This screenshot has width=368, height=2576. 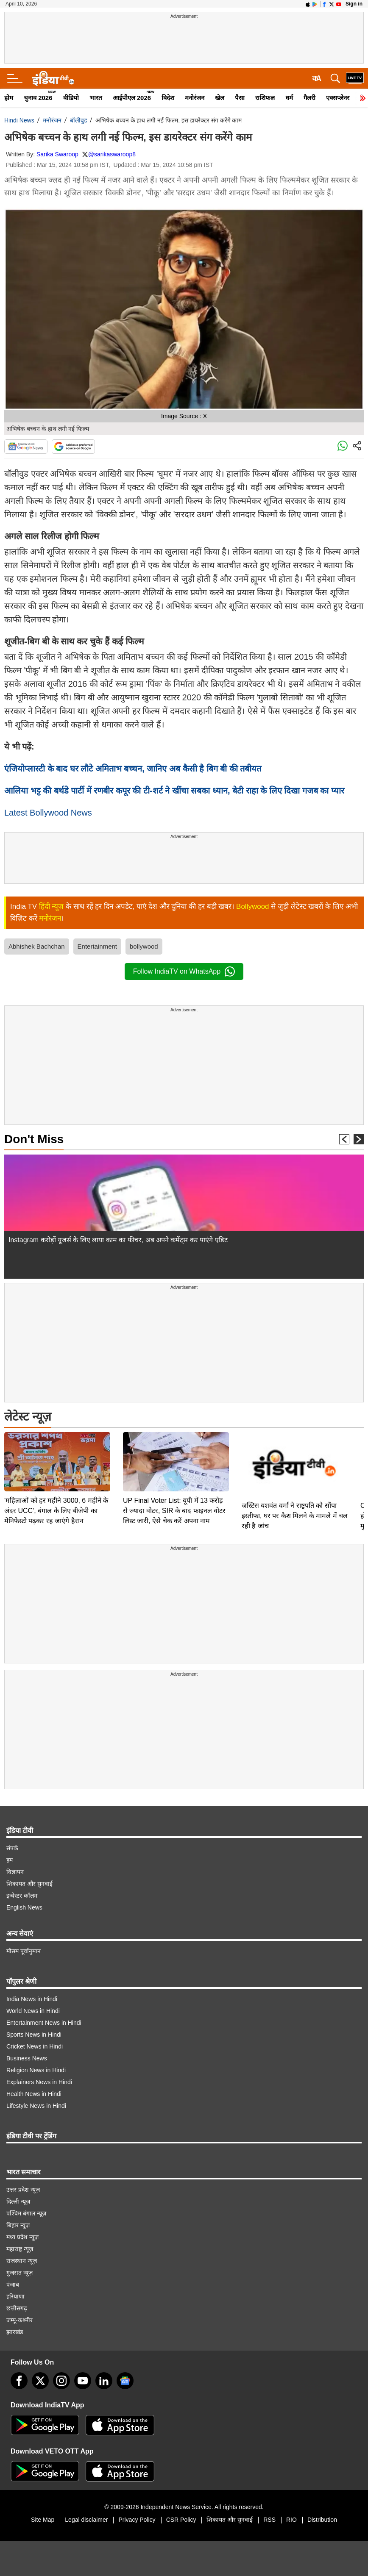 I want to click on Entertainment News in Hindi, so click(x=43, y=2022).